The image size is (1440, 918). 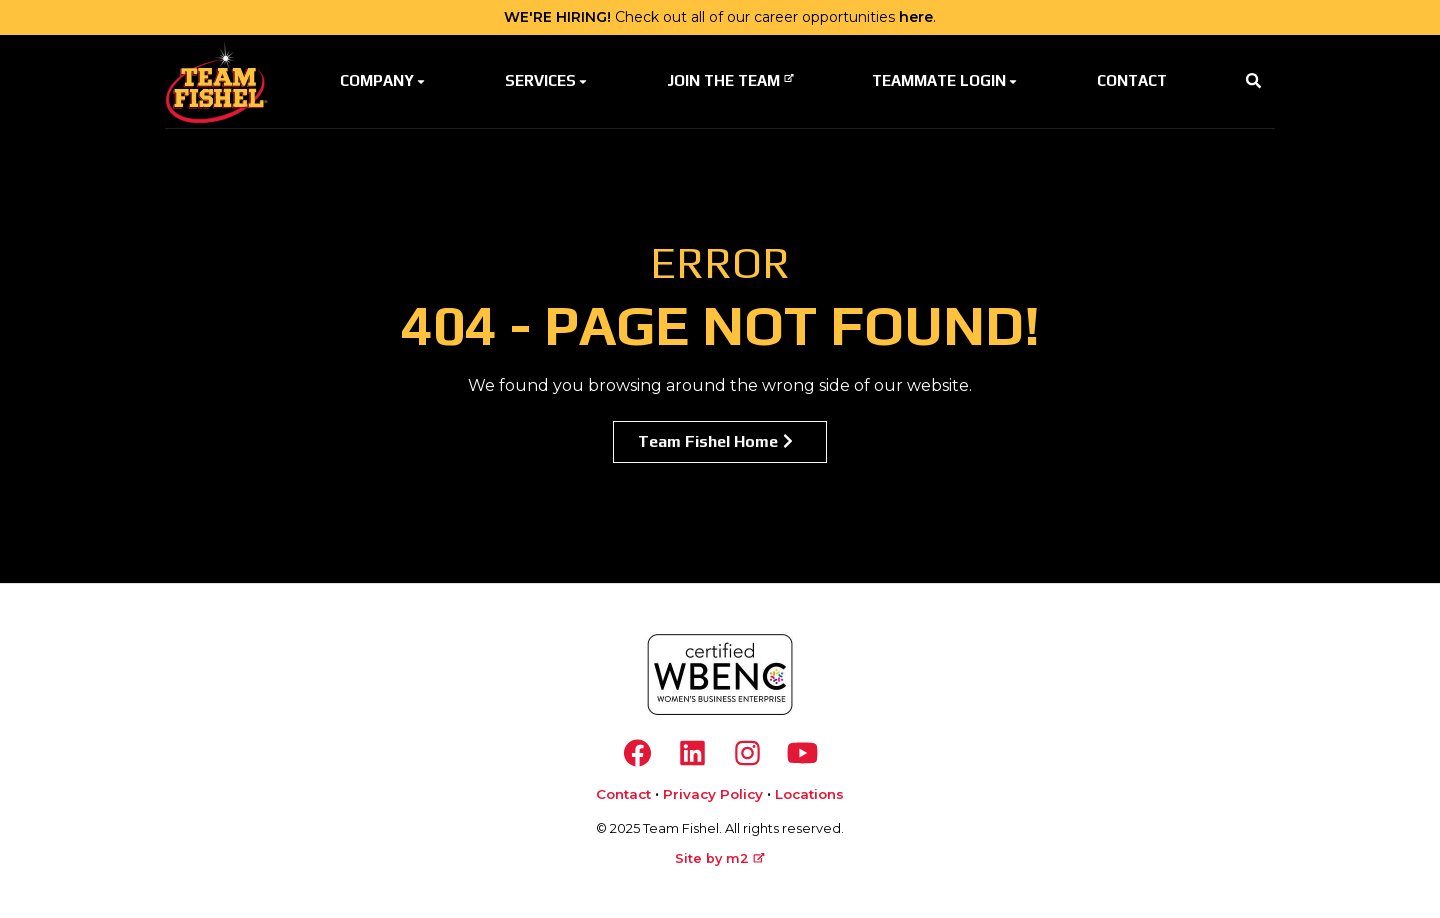 I want to click on [button], so click(x=1253, y=81).